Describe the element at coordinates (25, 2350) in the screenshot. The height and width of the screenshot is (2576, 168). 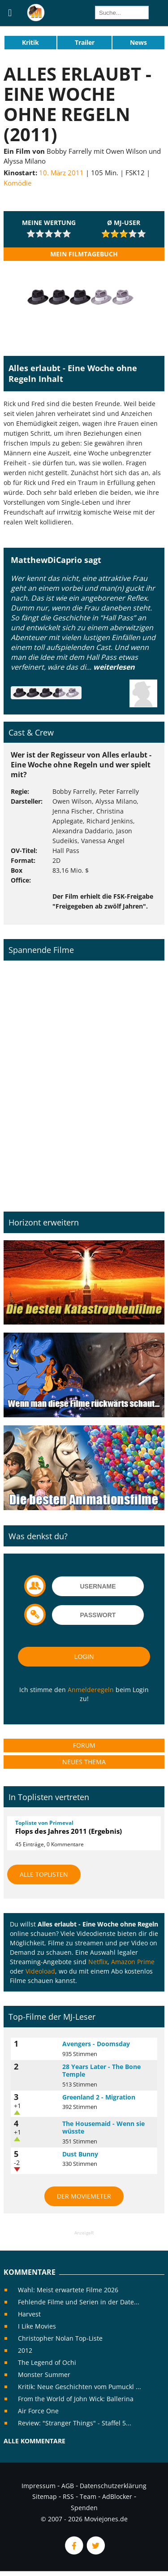
I see `2012` at that location.